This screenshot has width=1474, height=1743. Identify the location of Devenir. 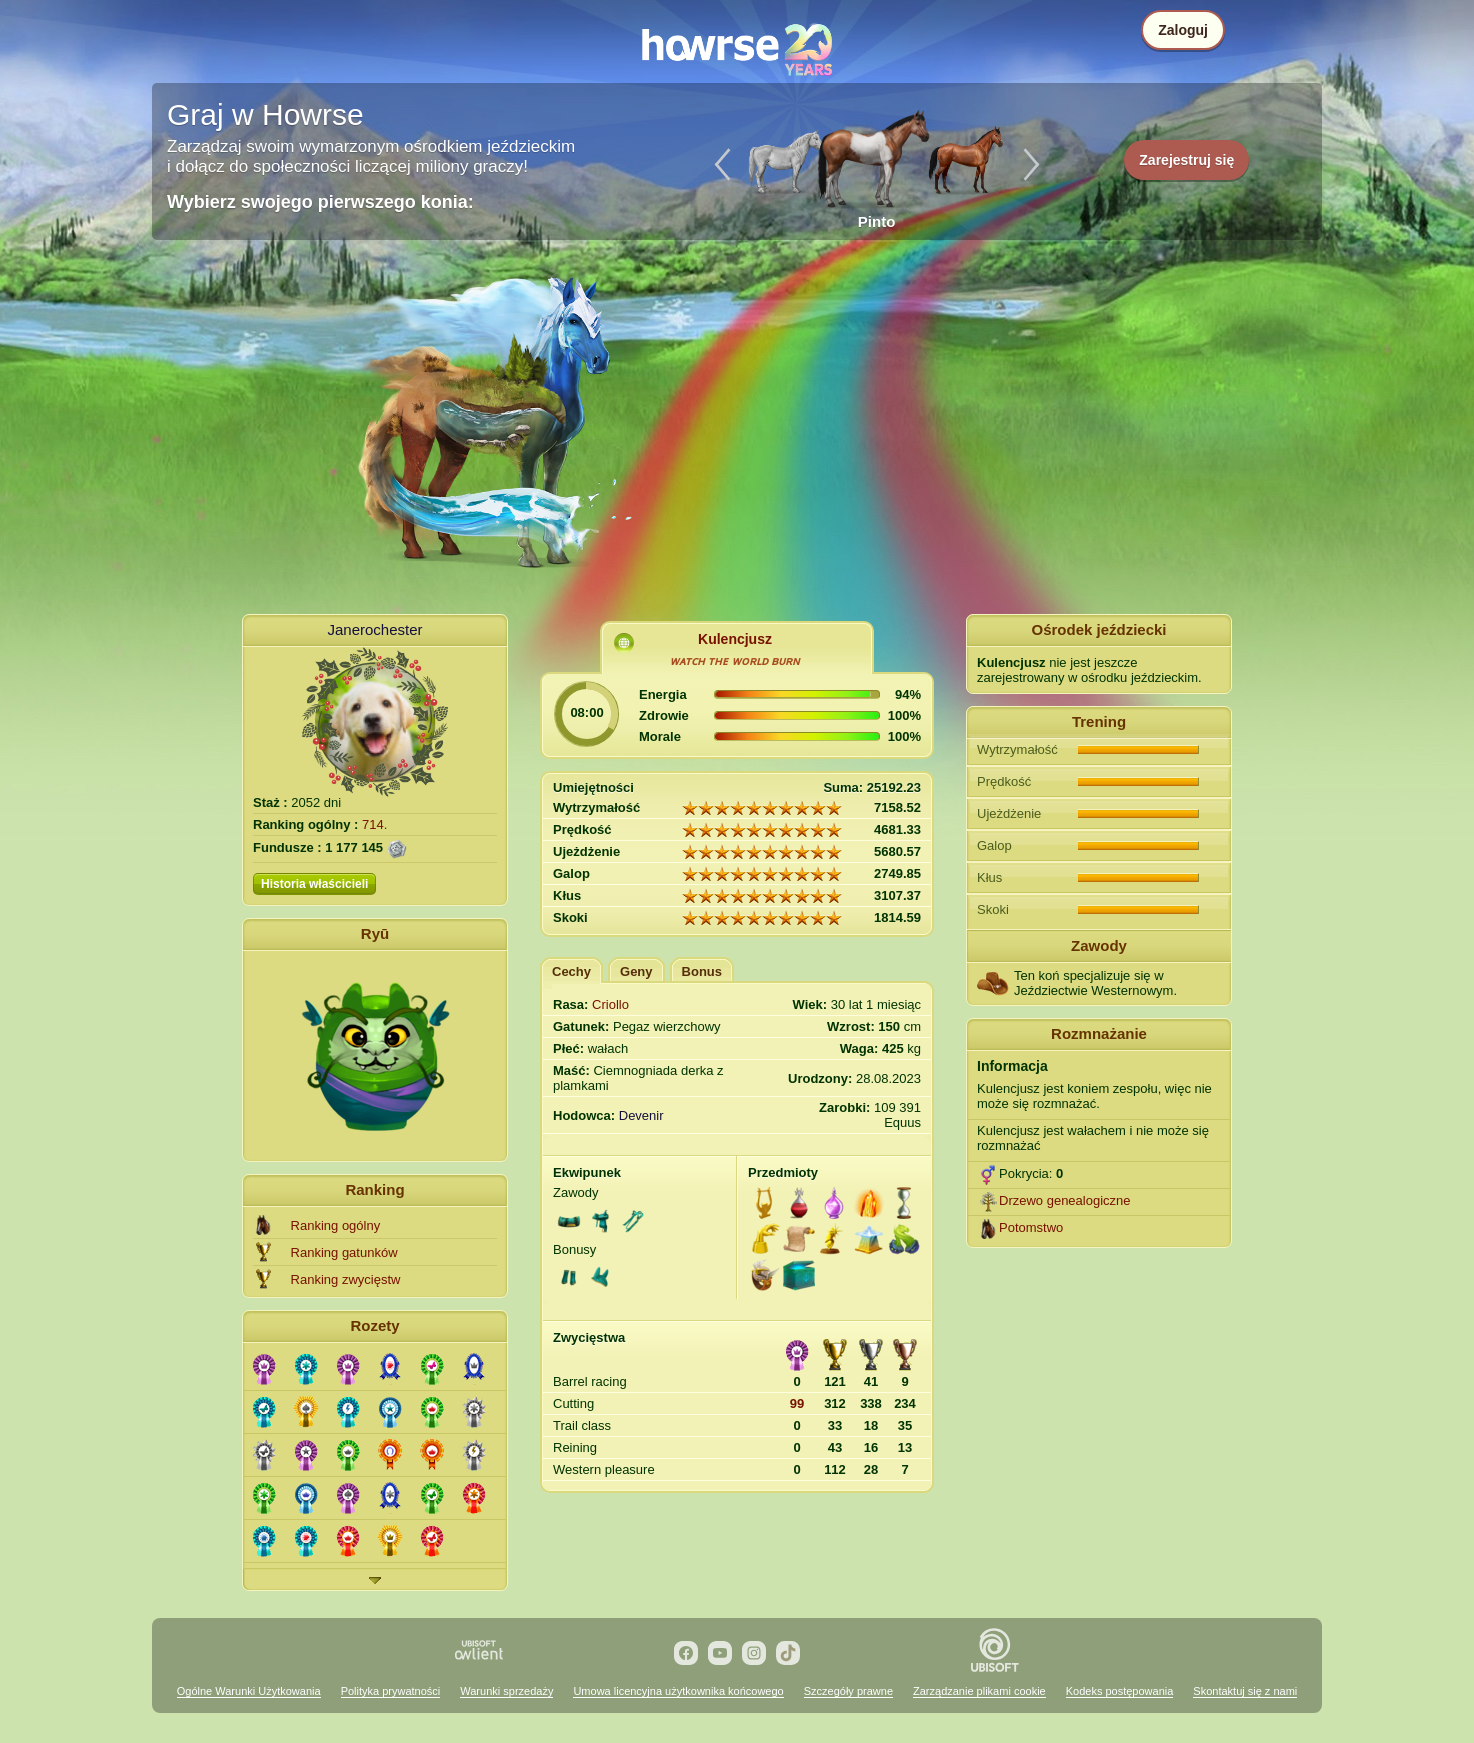
(641, 1115).